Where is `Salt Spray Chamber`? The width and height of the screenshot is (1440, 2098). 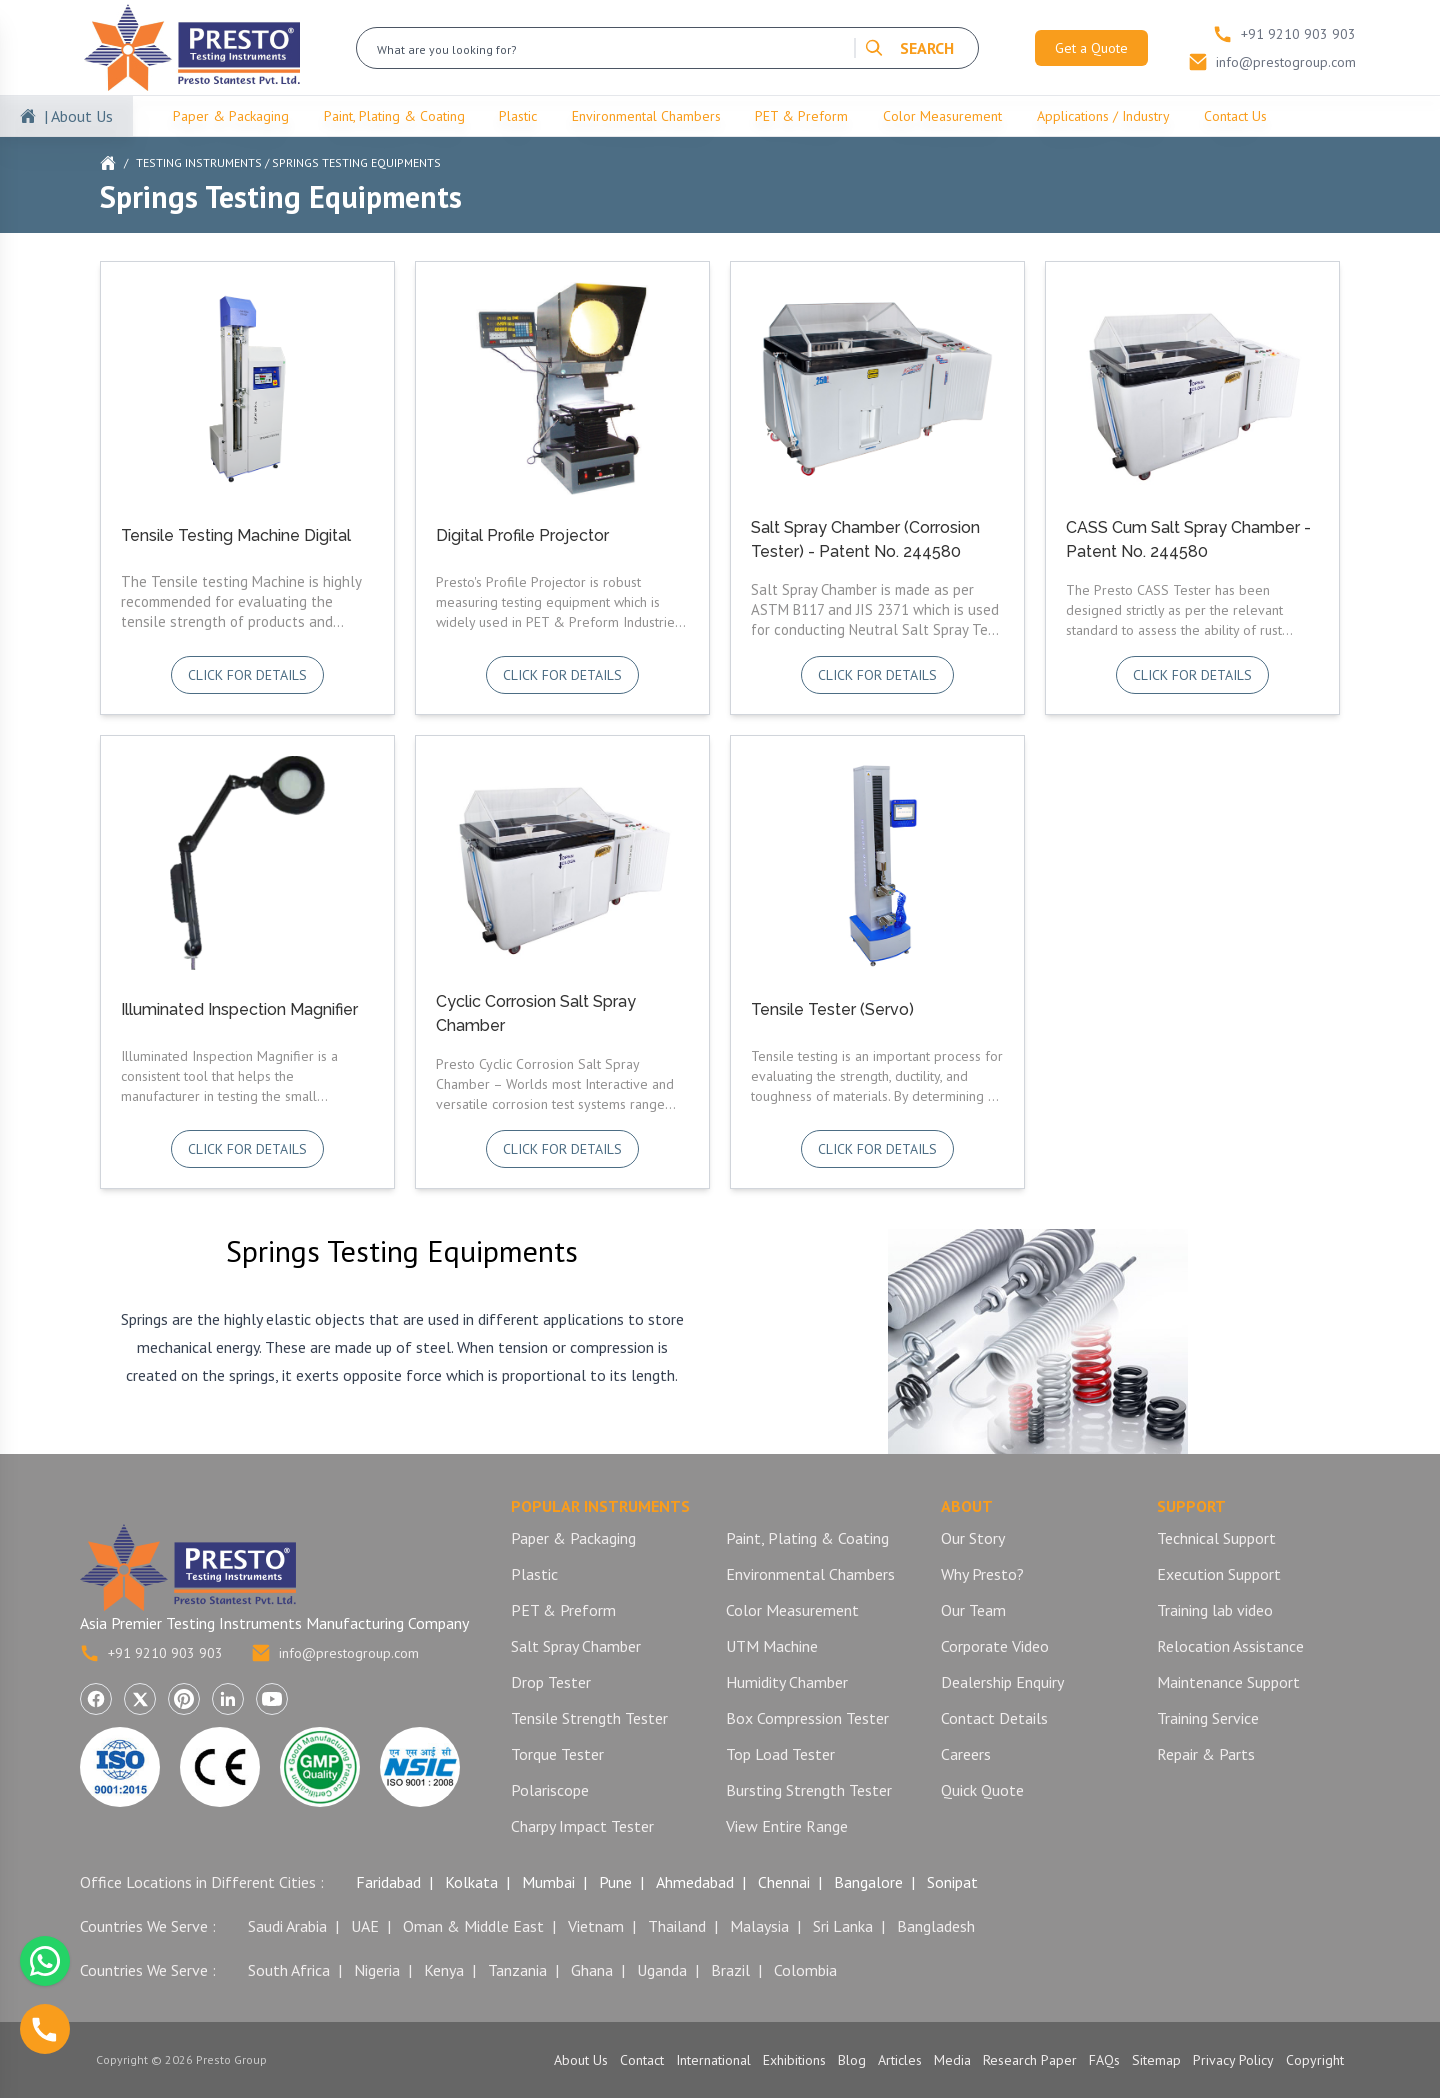 Salt Spray Chamber is located at coordinates (576, 1646).